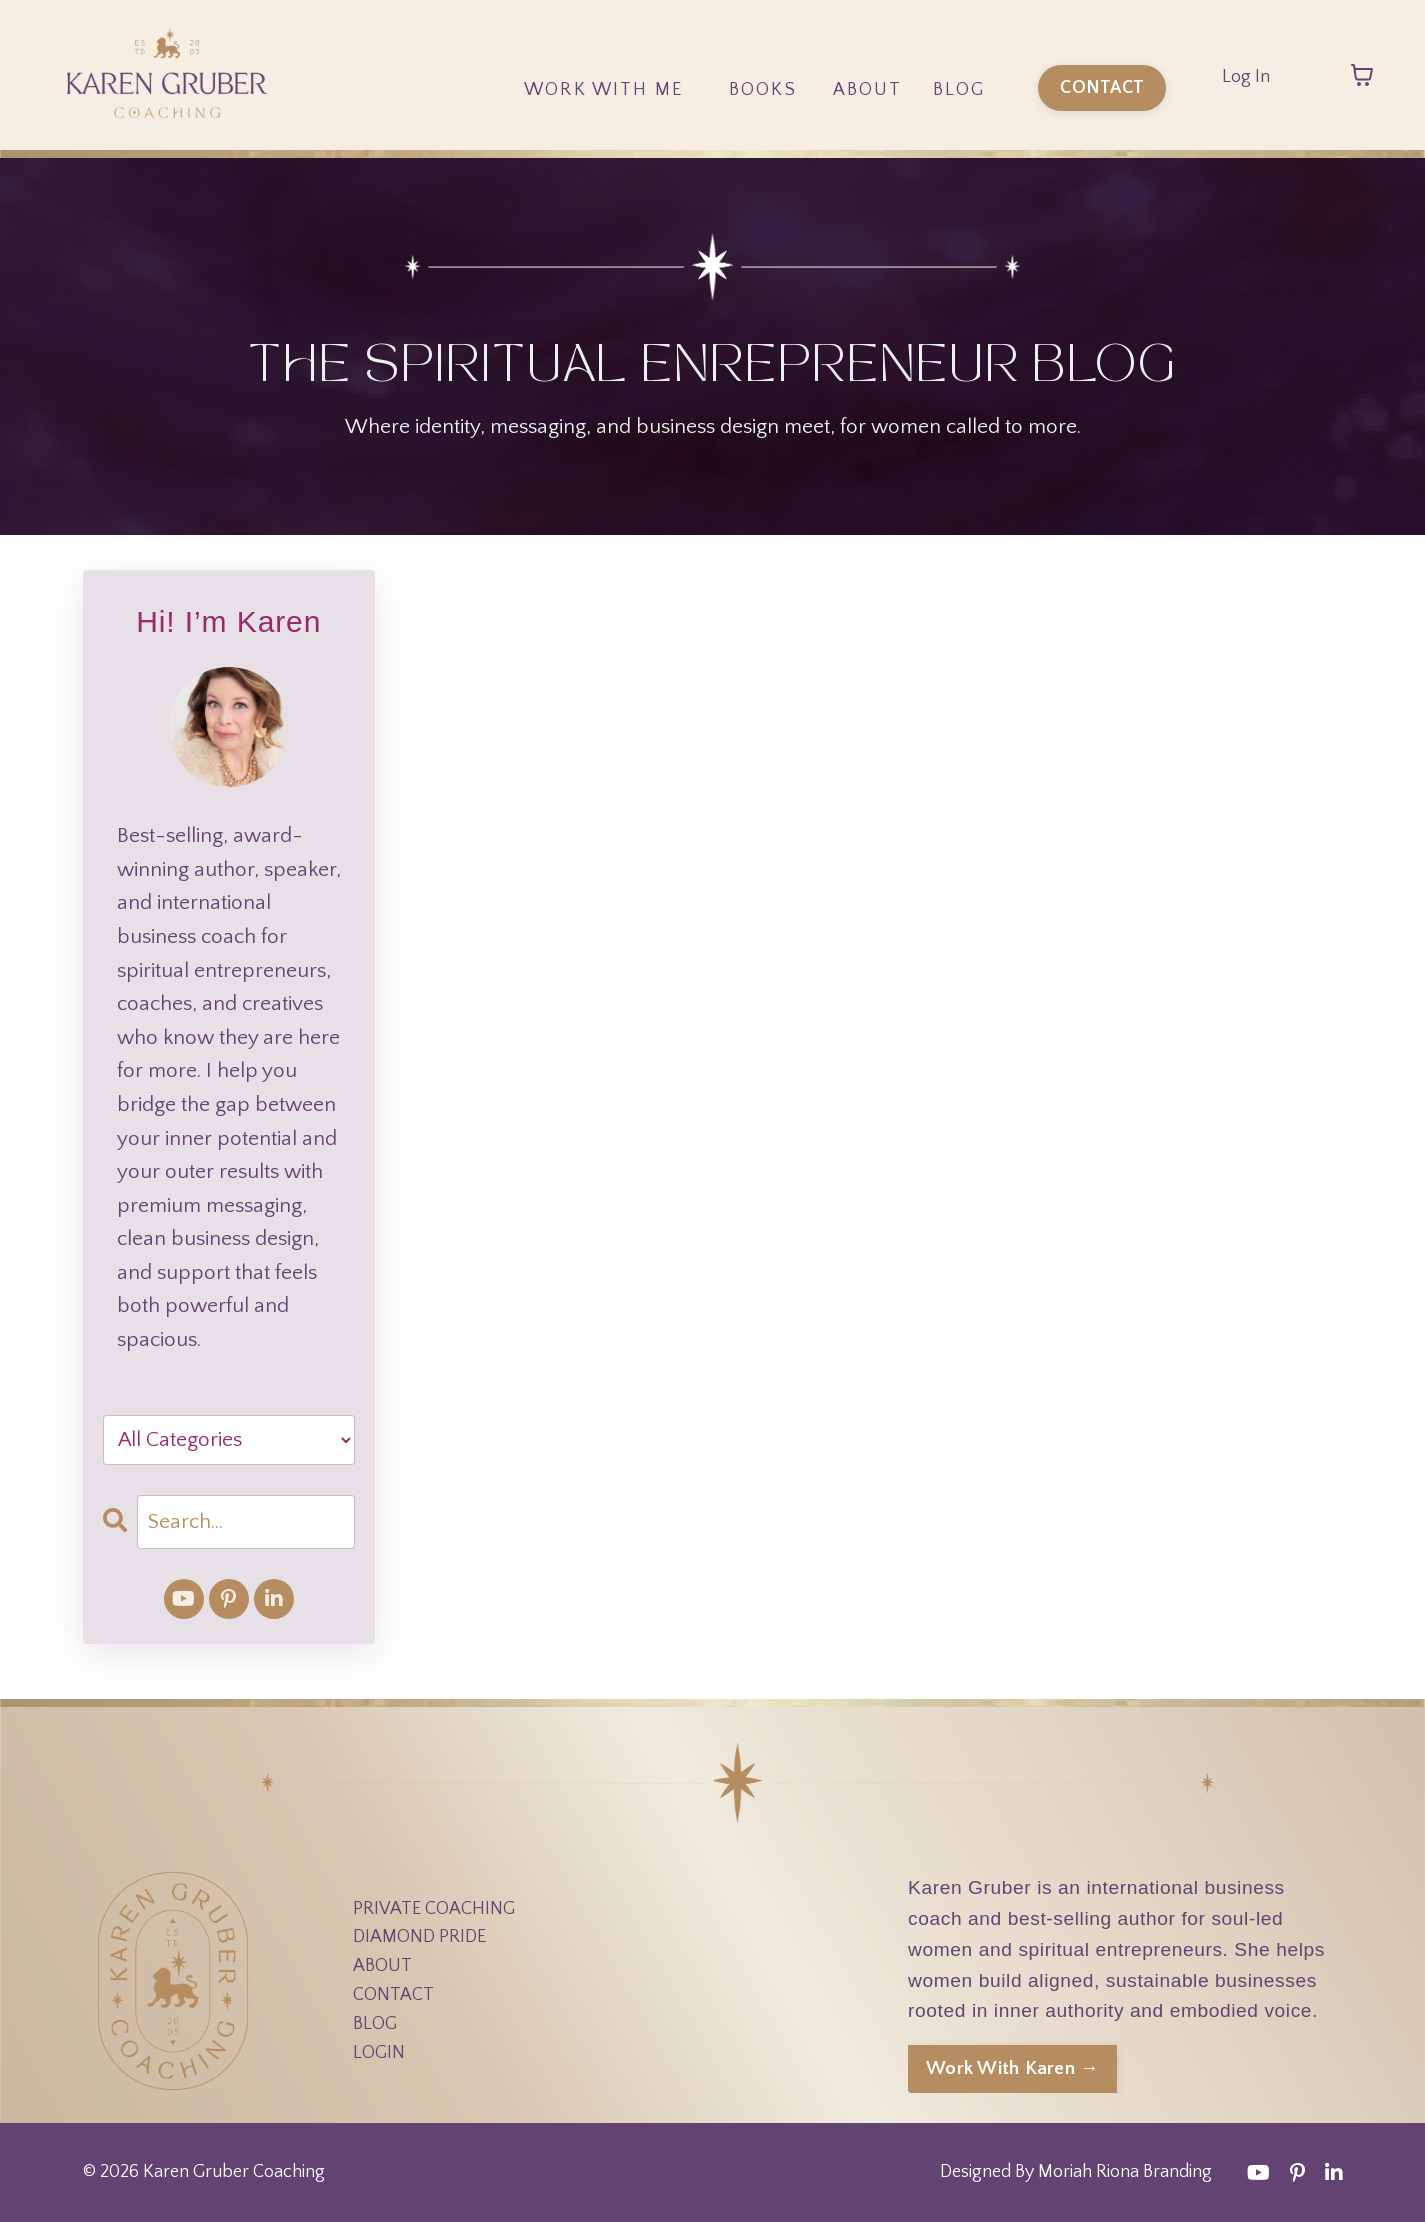  Describe the element at coordinates (1102, 88) in the screenshot. I see `CONTACT [button]` at that location.